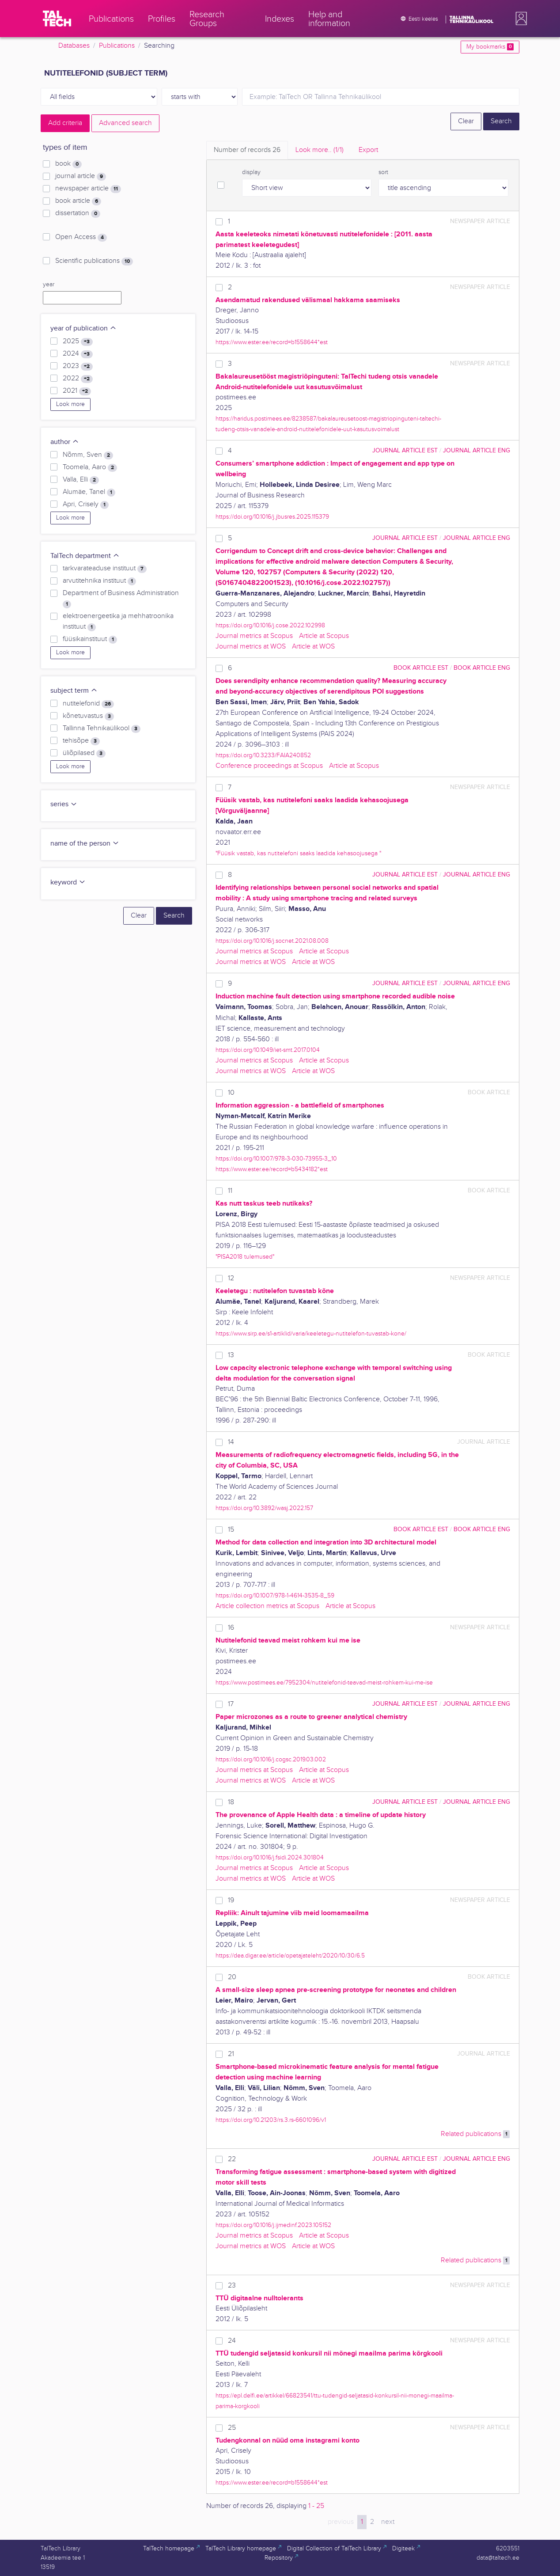 The width and height of the screenshot is (560, 2576). I want to click on Scientific publications, so click(94, 261).